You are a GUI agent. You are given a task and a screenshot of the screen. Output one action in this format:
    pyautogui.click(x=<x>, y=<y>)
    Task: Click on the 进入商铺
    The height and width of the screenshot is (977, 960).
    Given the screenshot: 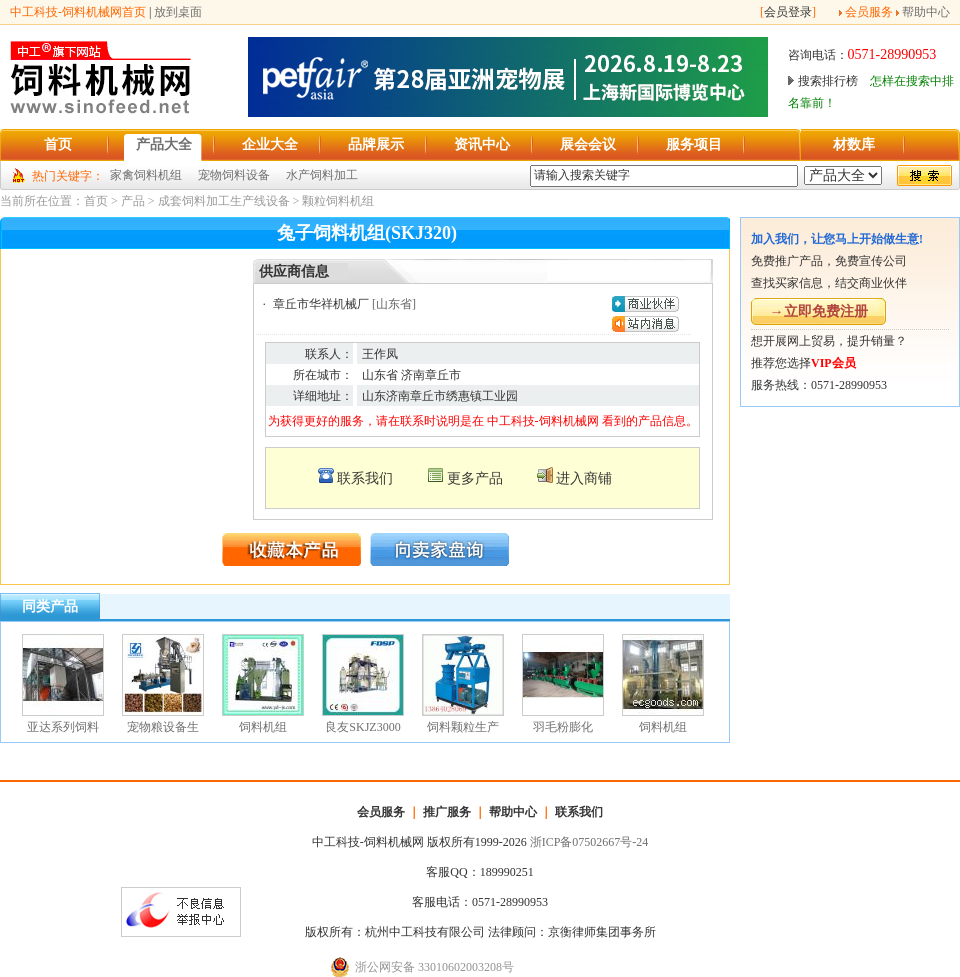 What is the action you would take?
    pyautogui.click(x=584, y=478)
    